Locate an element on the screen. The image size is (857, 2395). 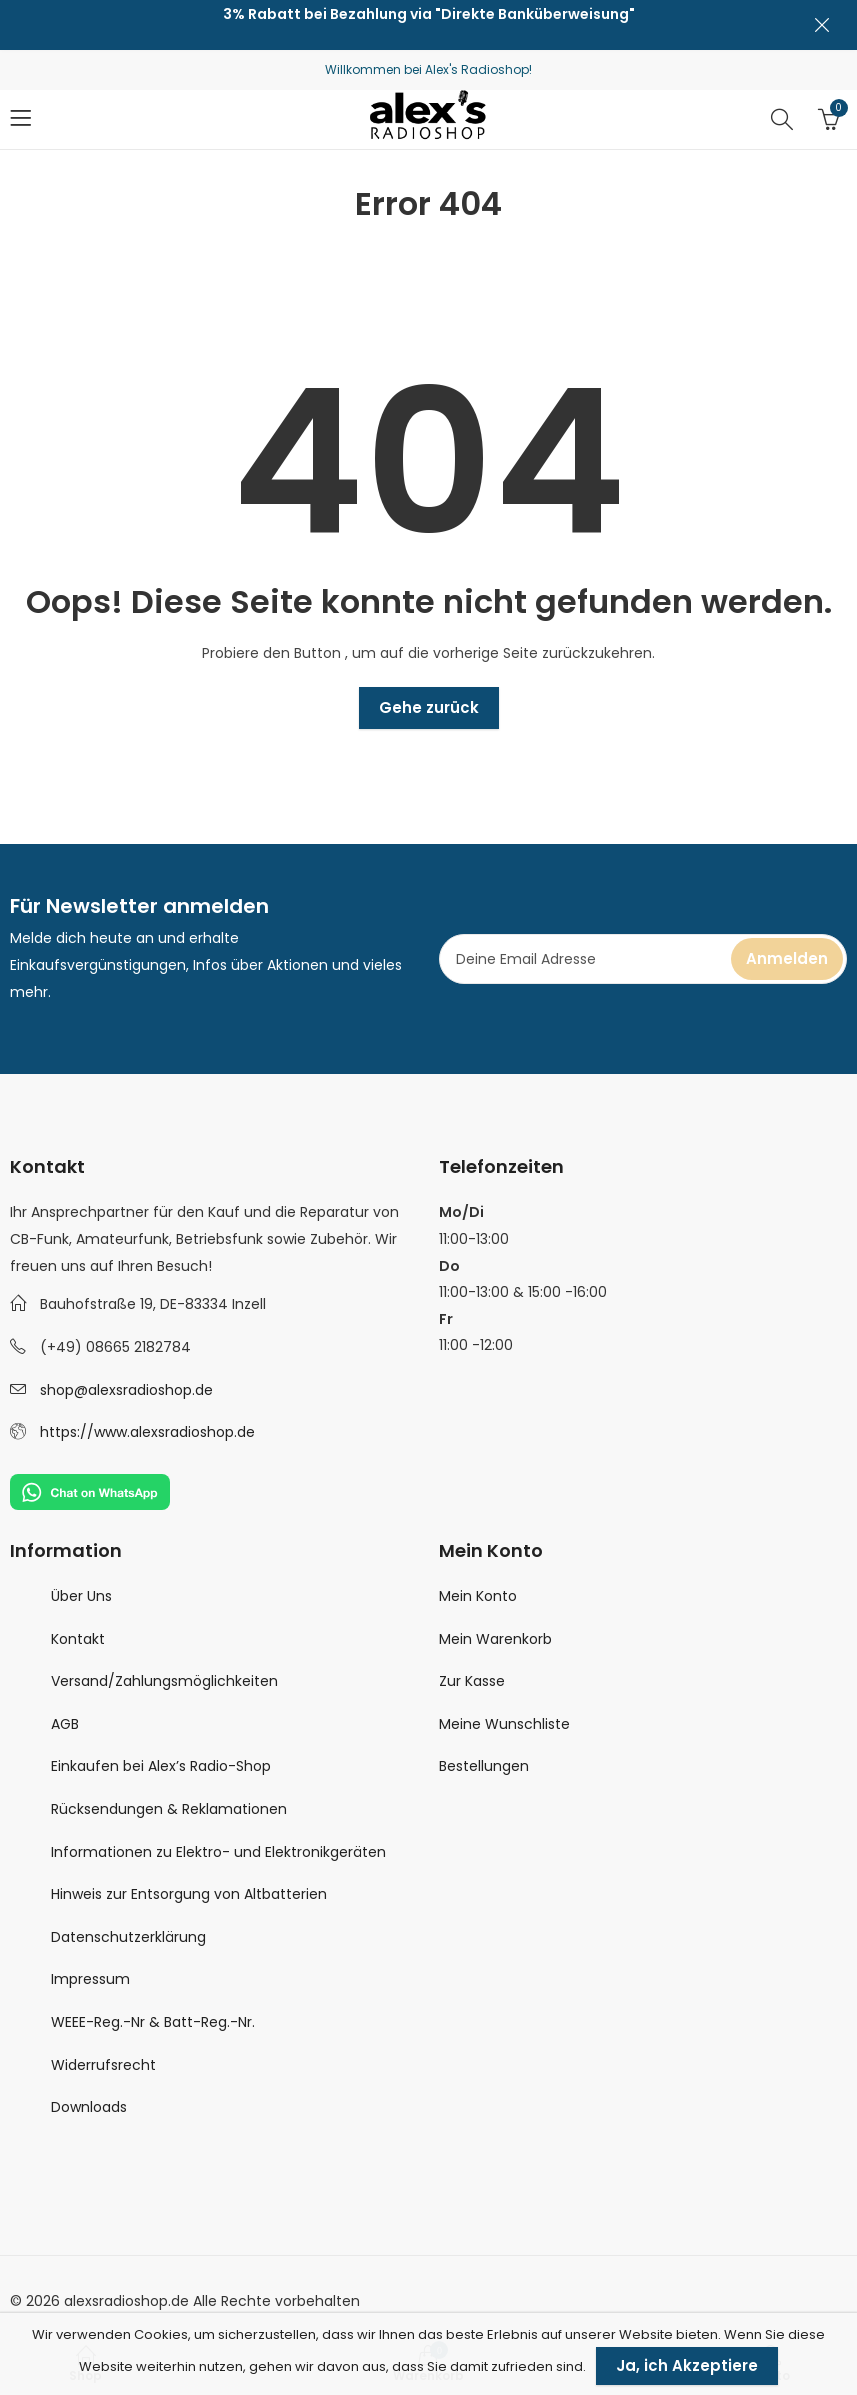
Hinweis zur Entsorgung von Altbatterien is located at coordinates (189, 1894).